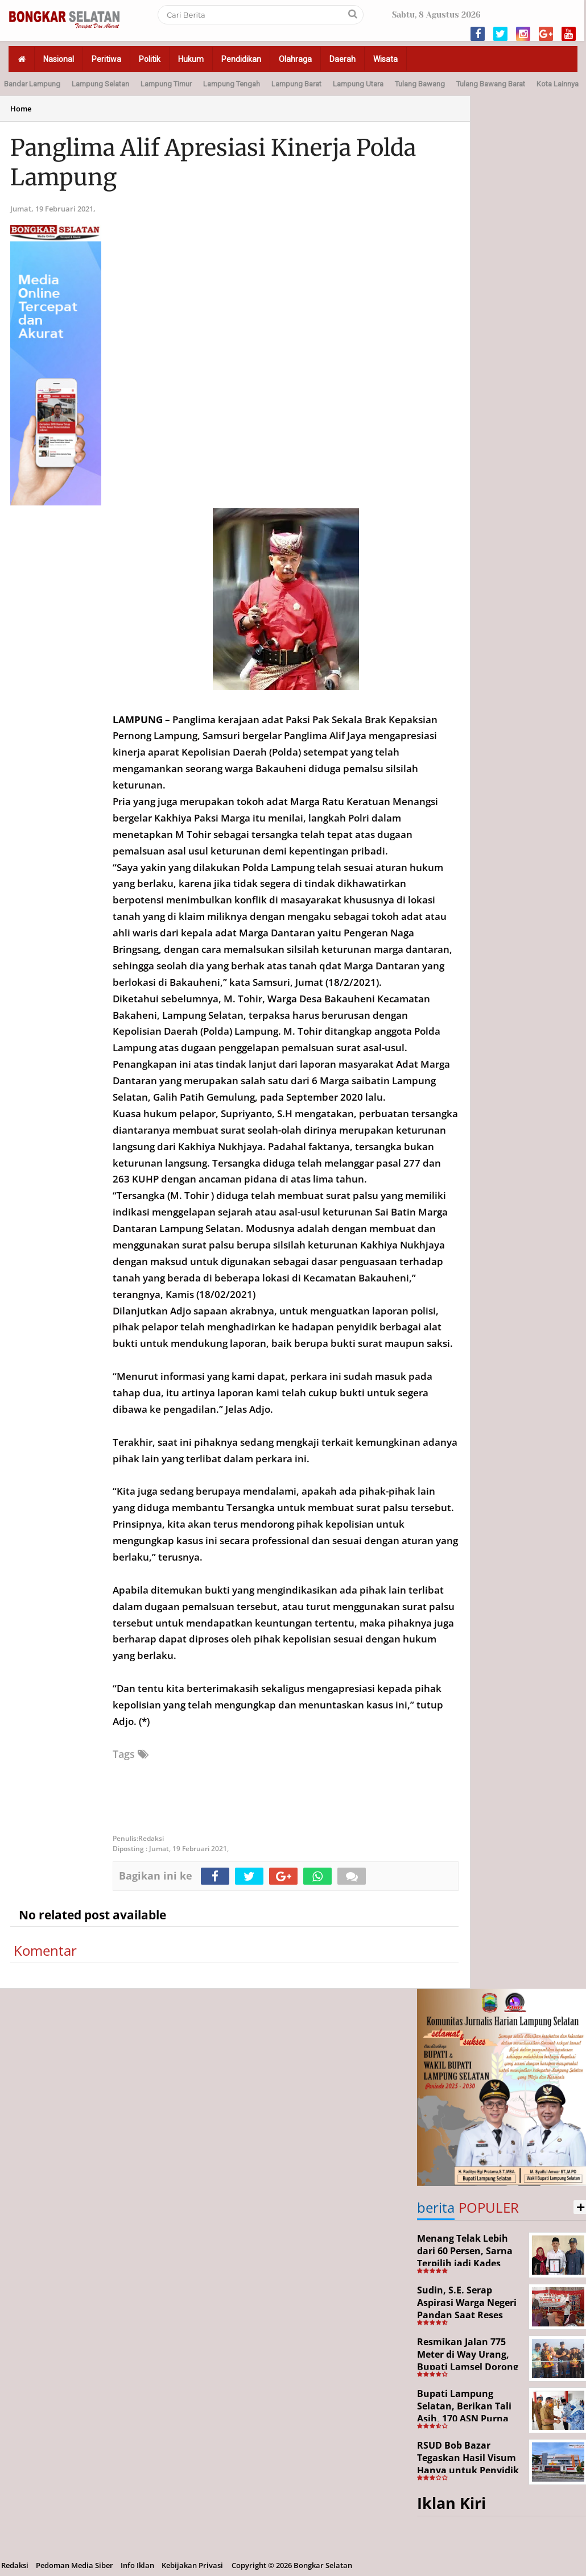 The image size is (586, 2576). I want to click on Nasional, so click(58, 59).